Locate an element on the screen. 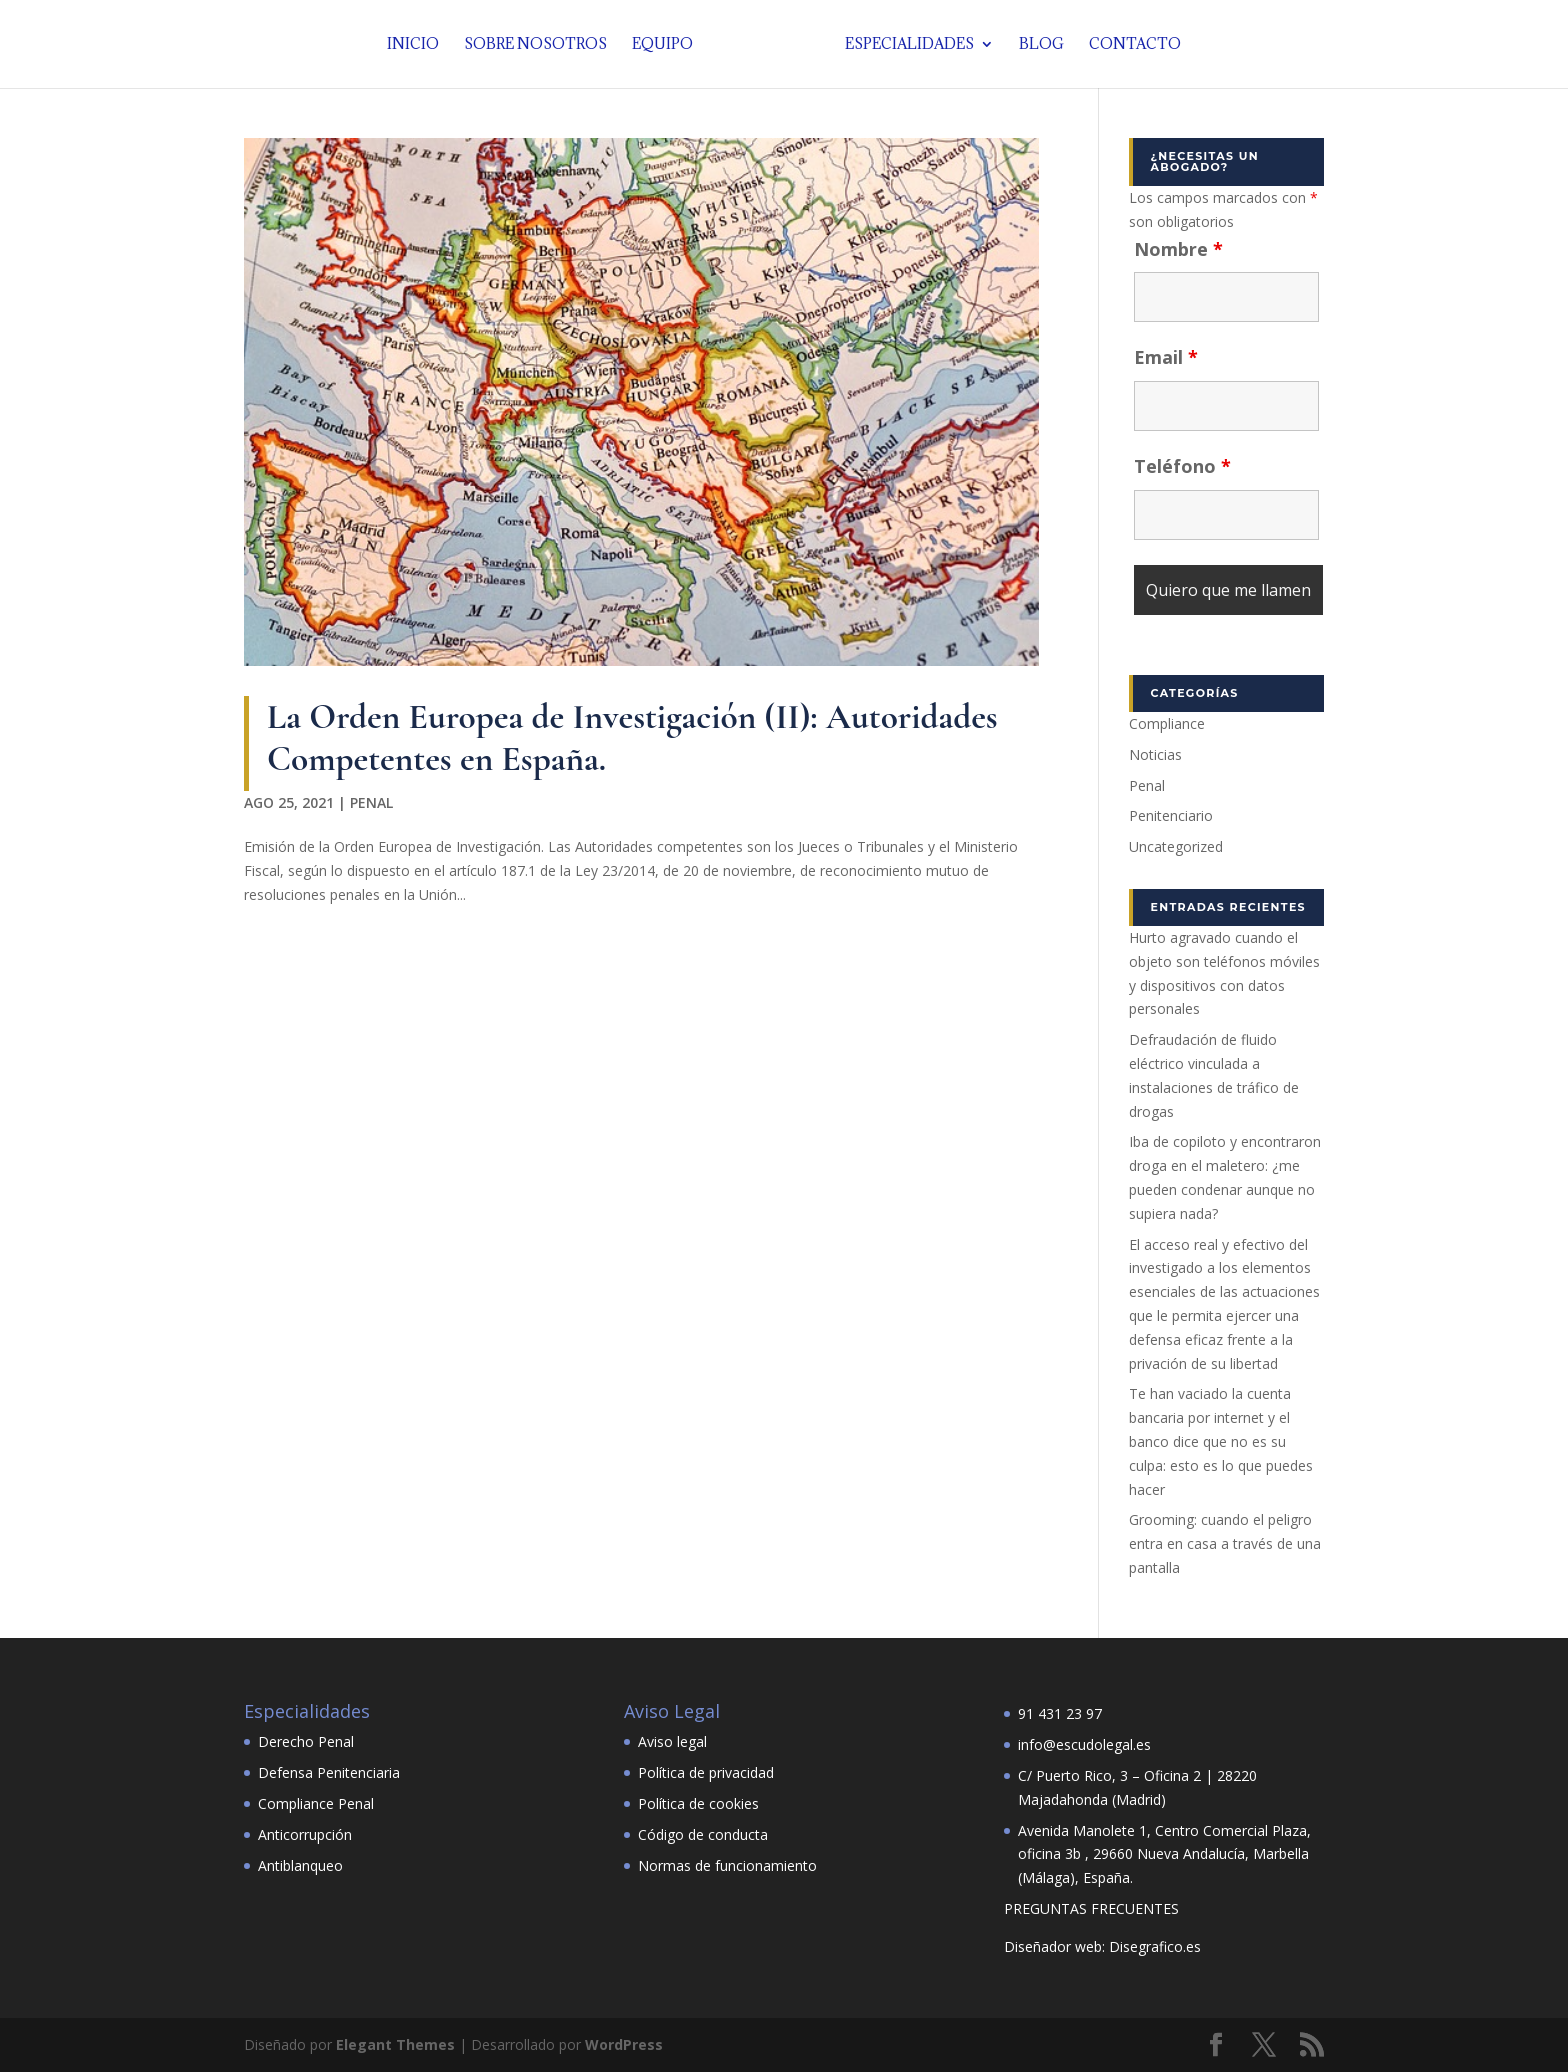  Antiblanqueo is located at coordinates (300, 1865).